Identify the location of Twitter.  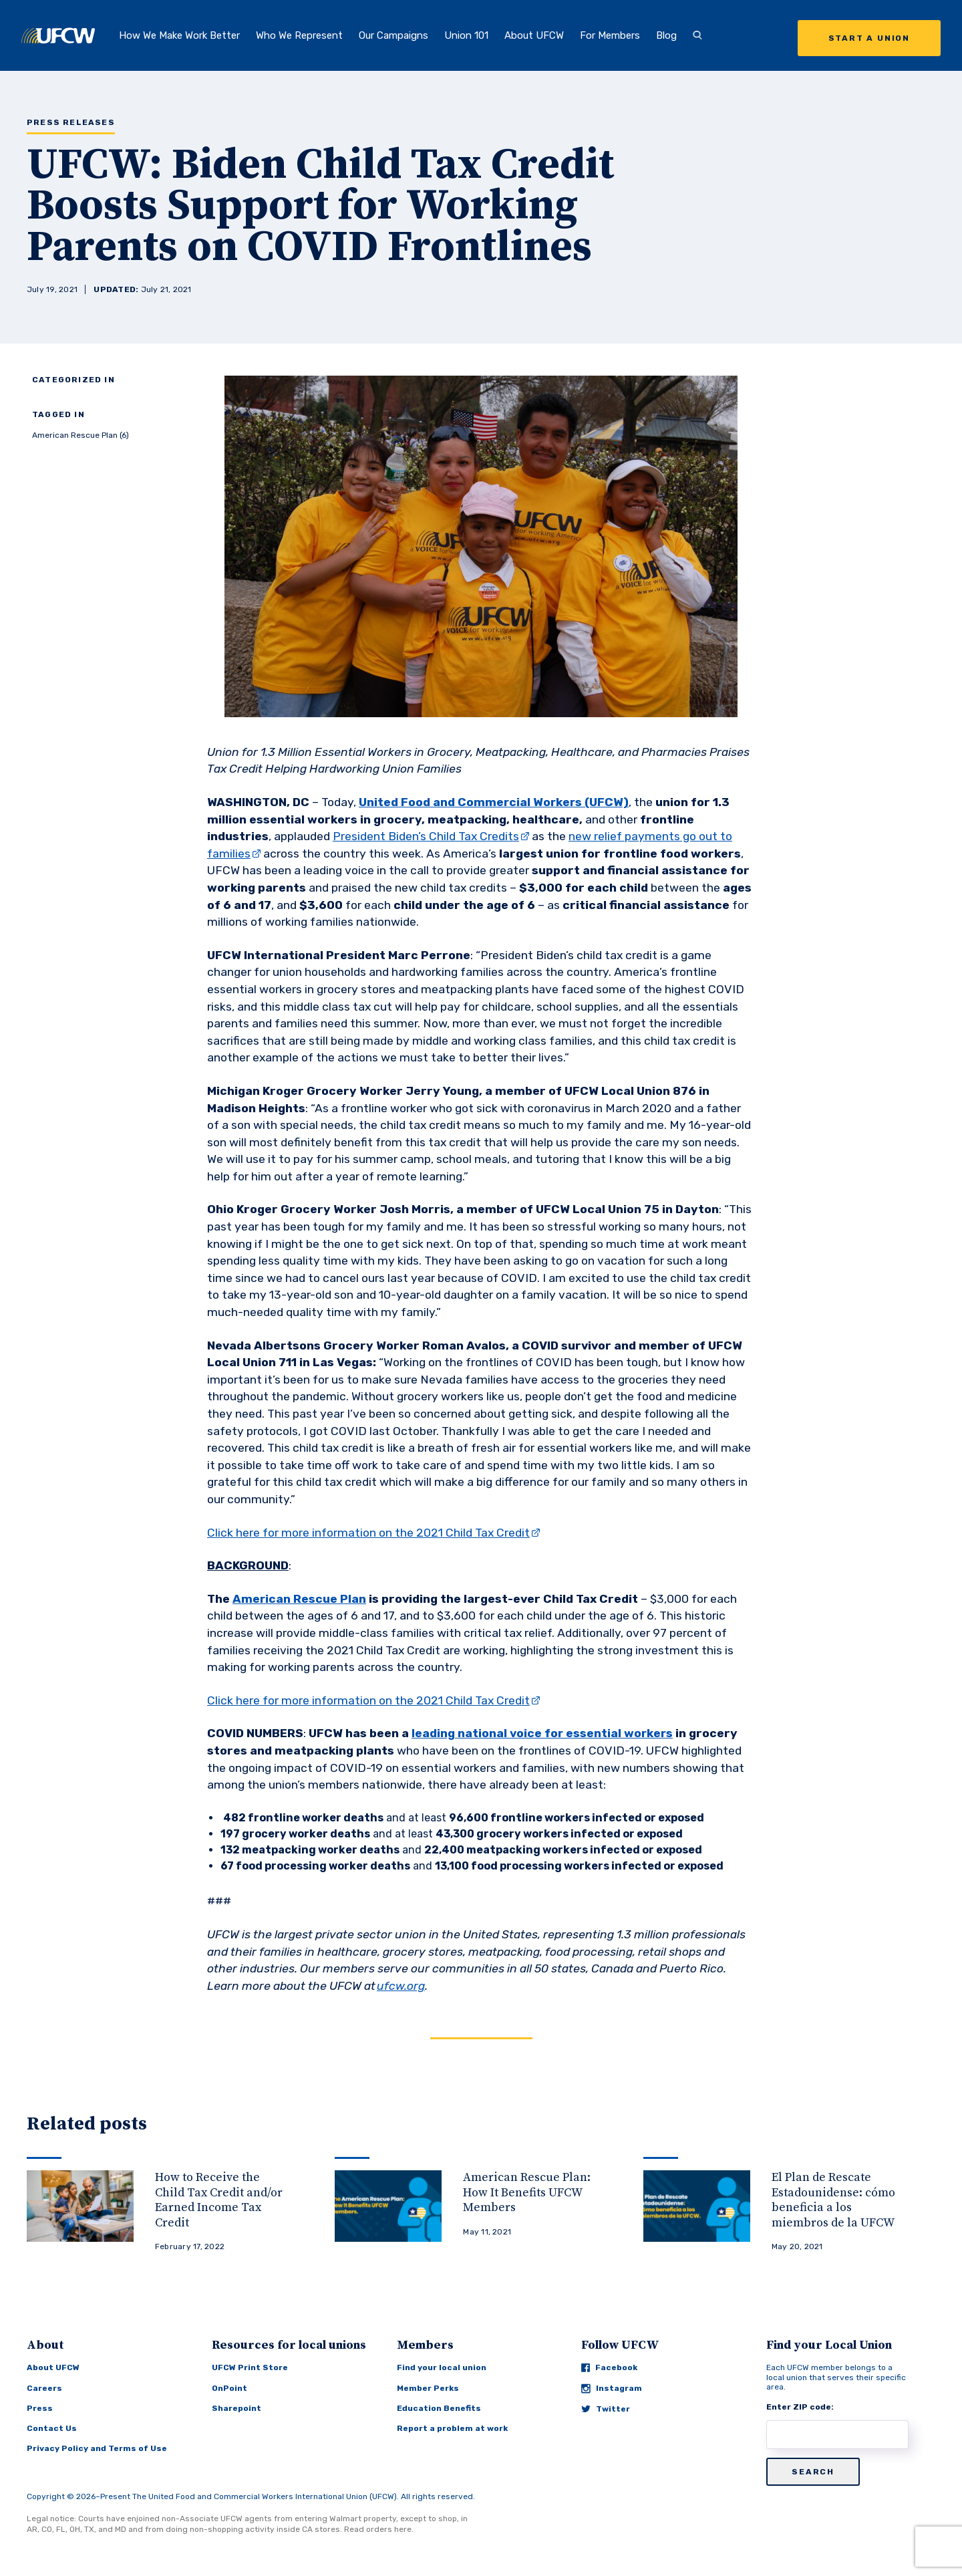
(605, 2409).